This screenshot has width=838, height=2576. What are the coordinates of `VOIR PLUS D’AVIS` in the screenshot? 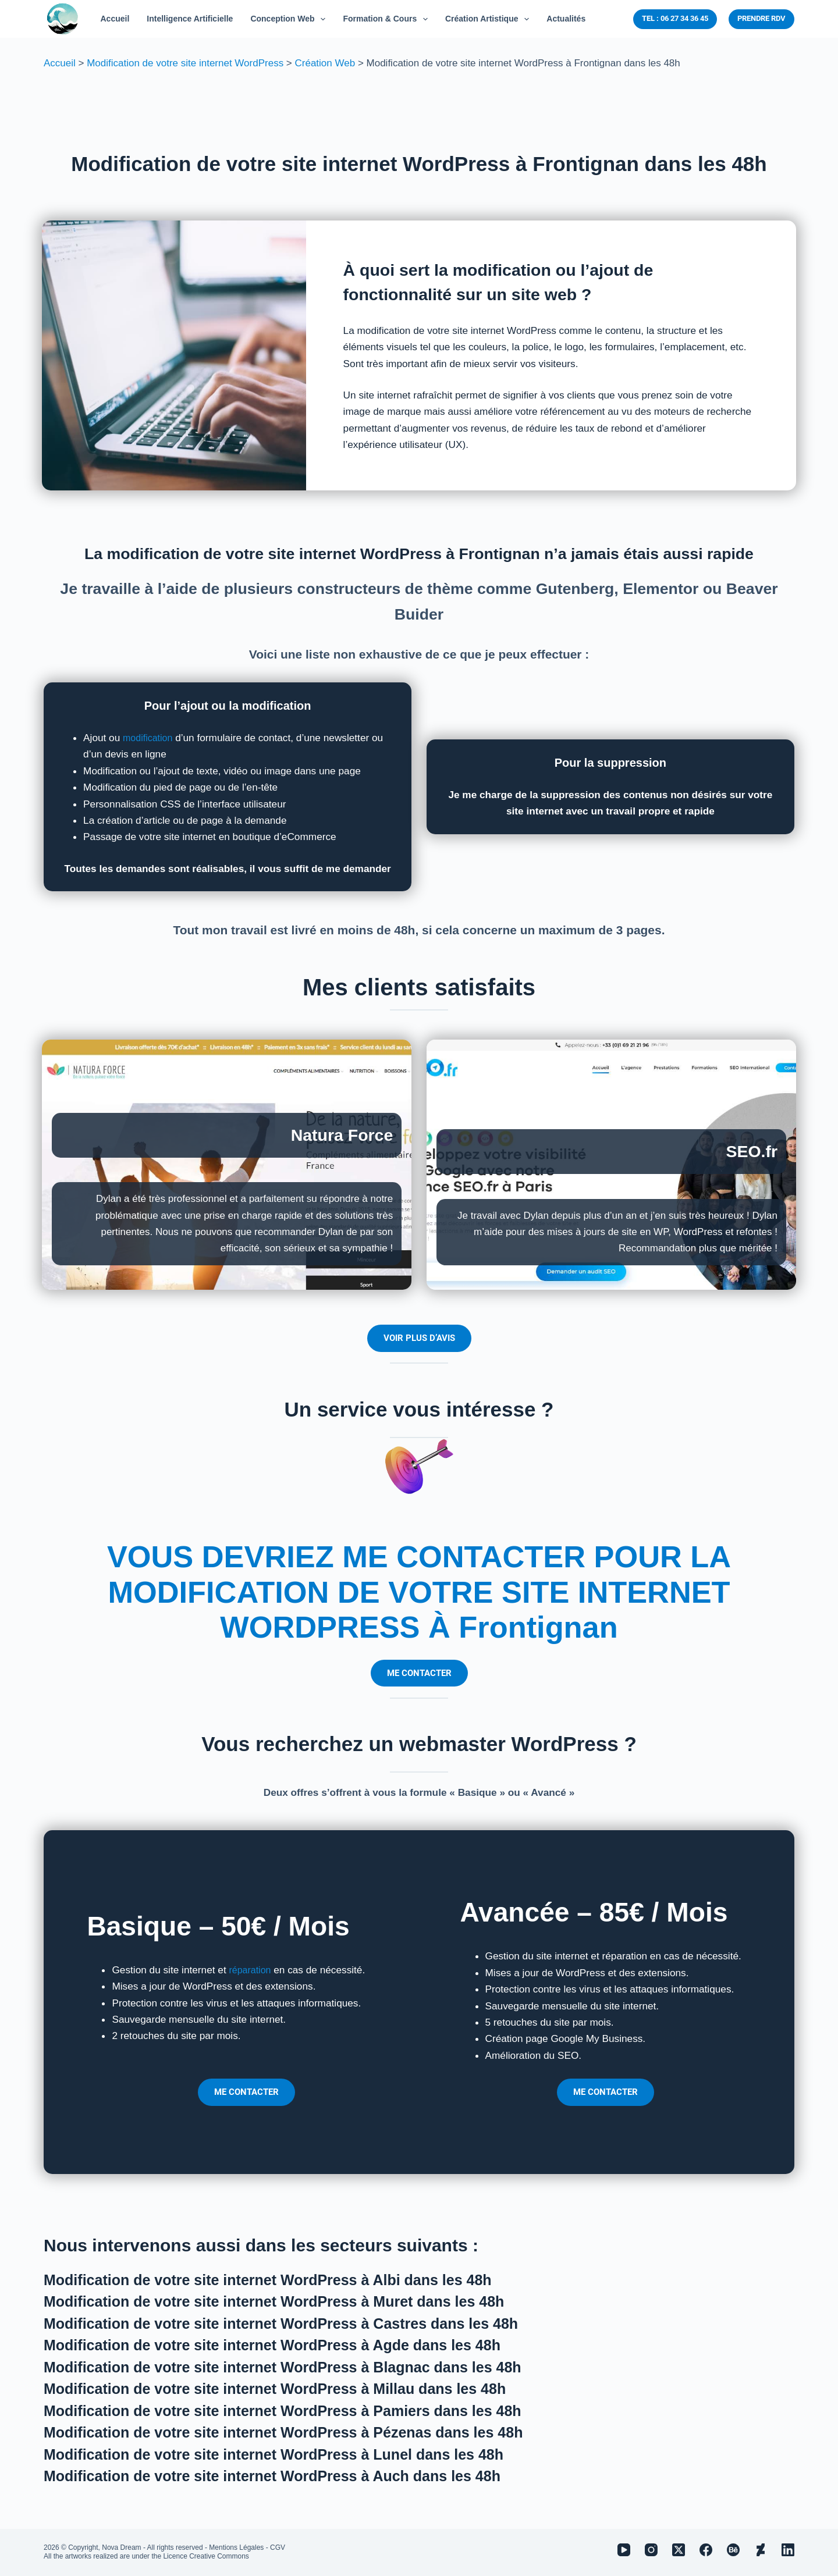 It's located at (419, 1338).